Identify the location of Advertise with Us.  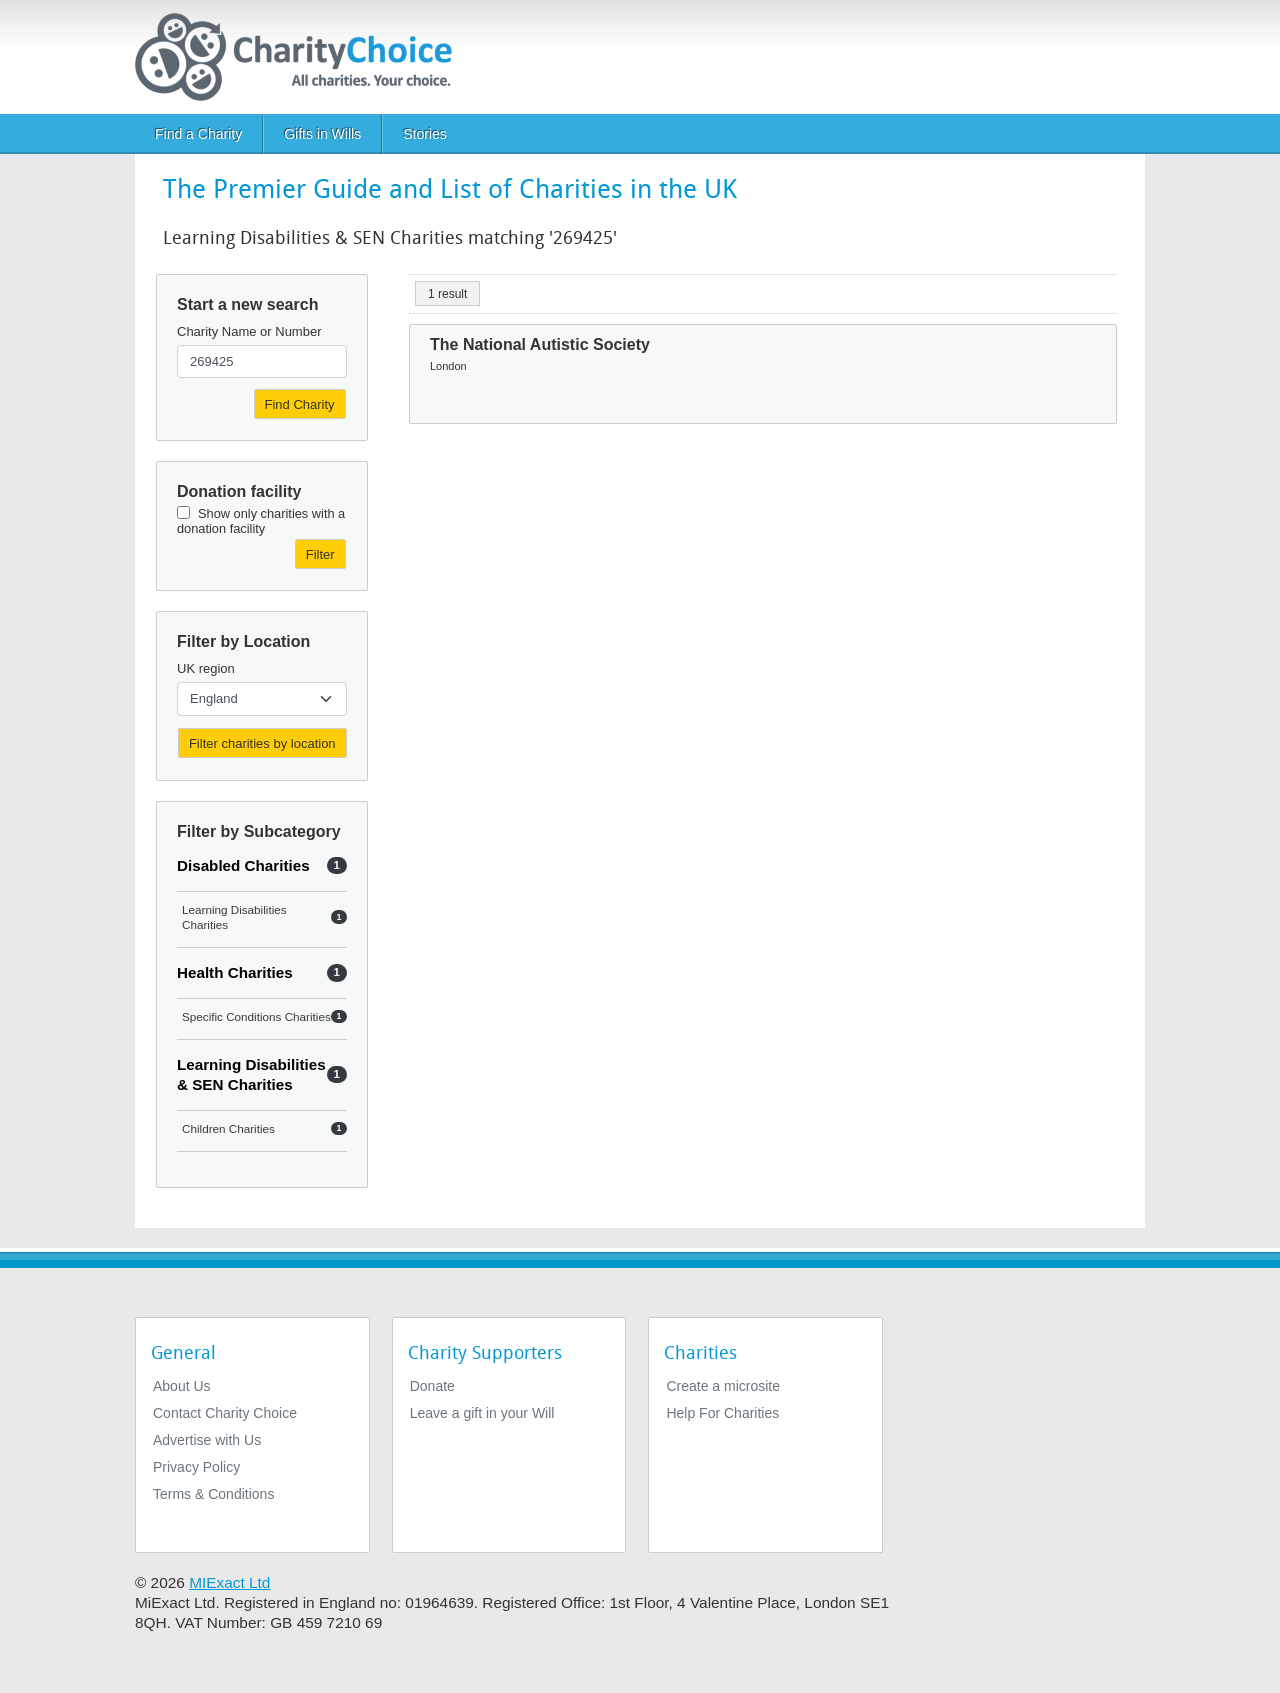
(207, 1440).